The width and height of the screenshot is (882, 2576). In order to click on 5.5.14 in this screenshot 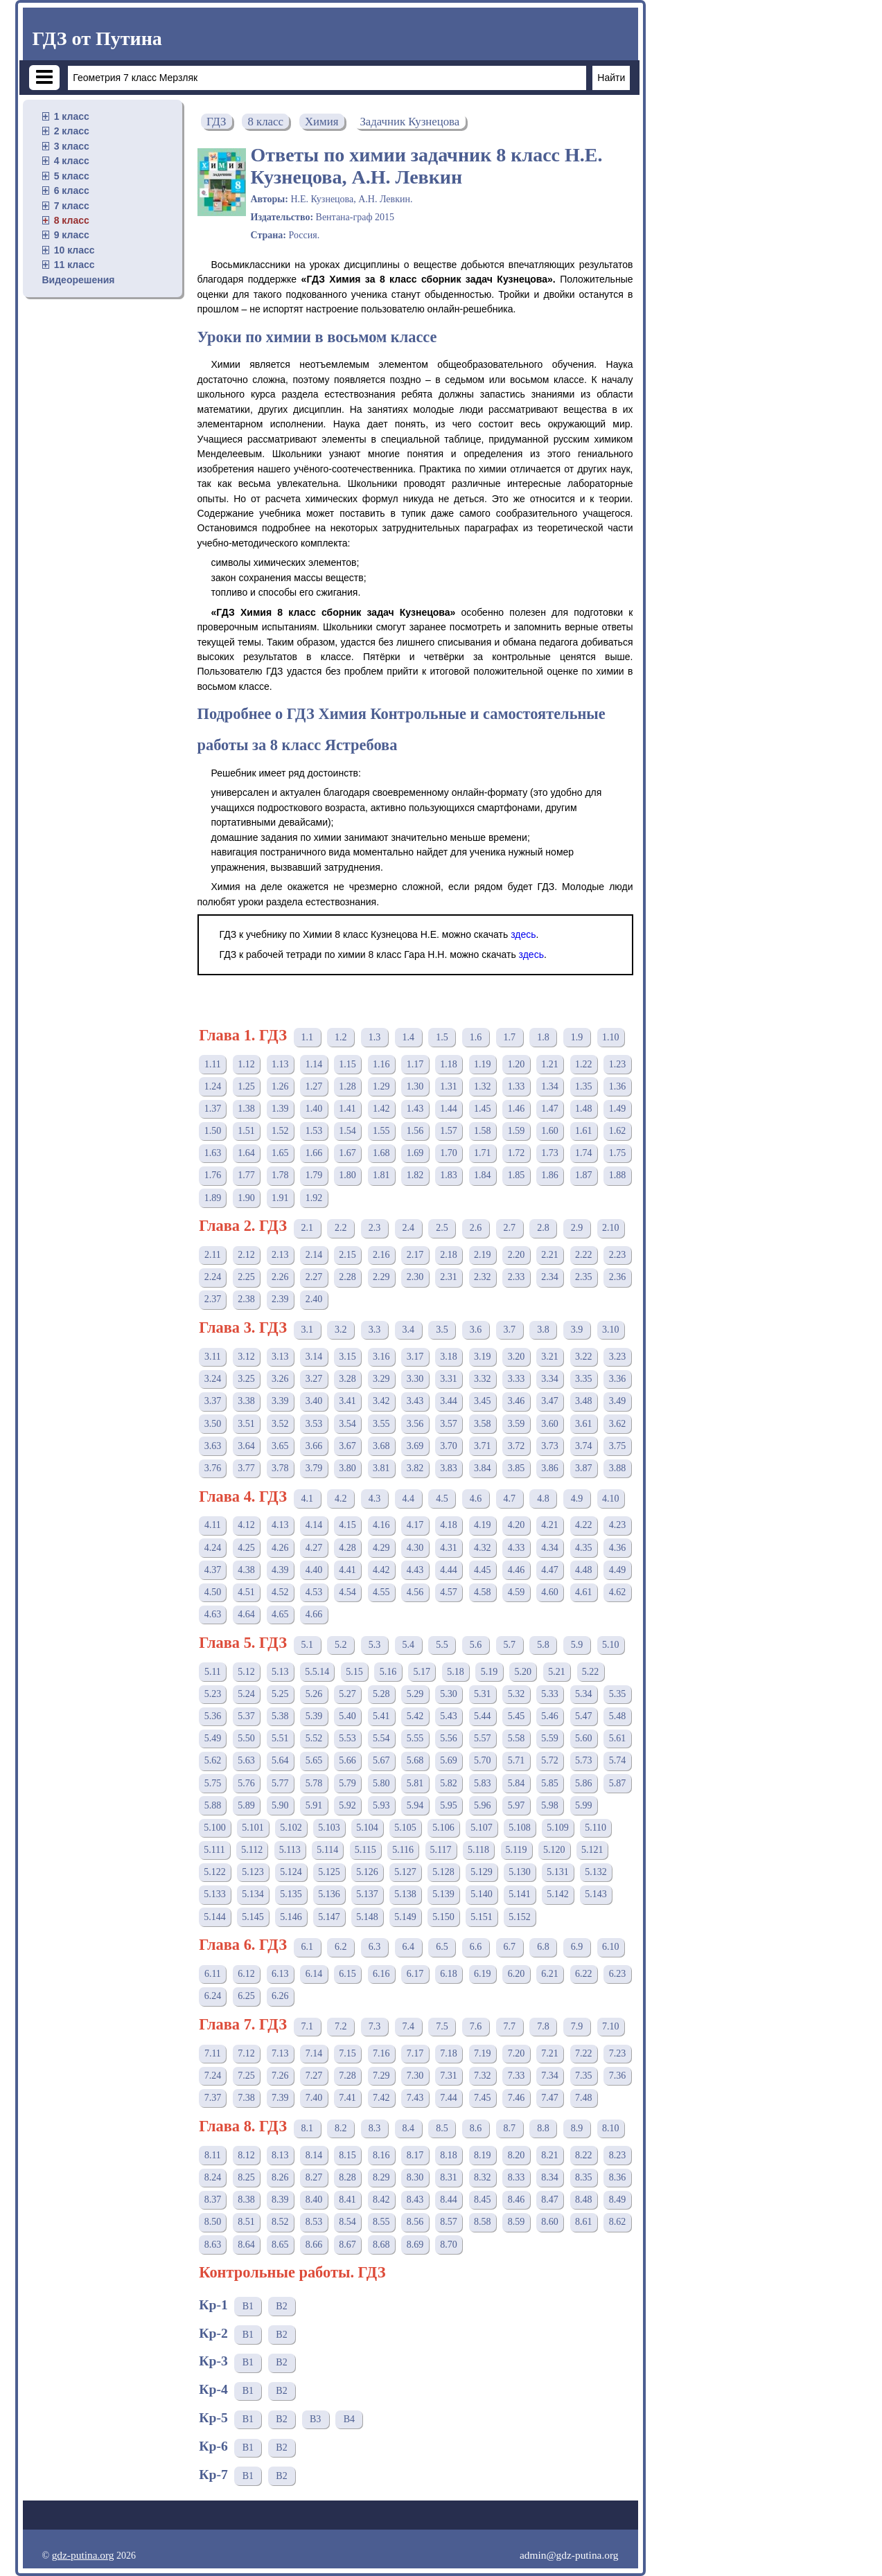, I will do `click(317, 1672)`.